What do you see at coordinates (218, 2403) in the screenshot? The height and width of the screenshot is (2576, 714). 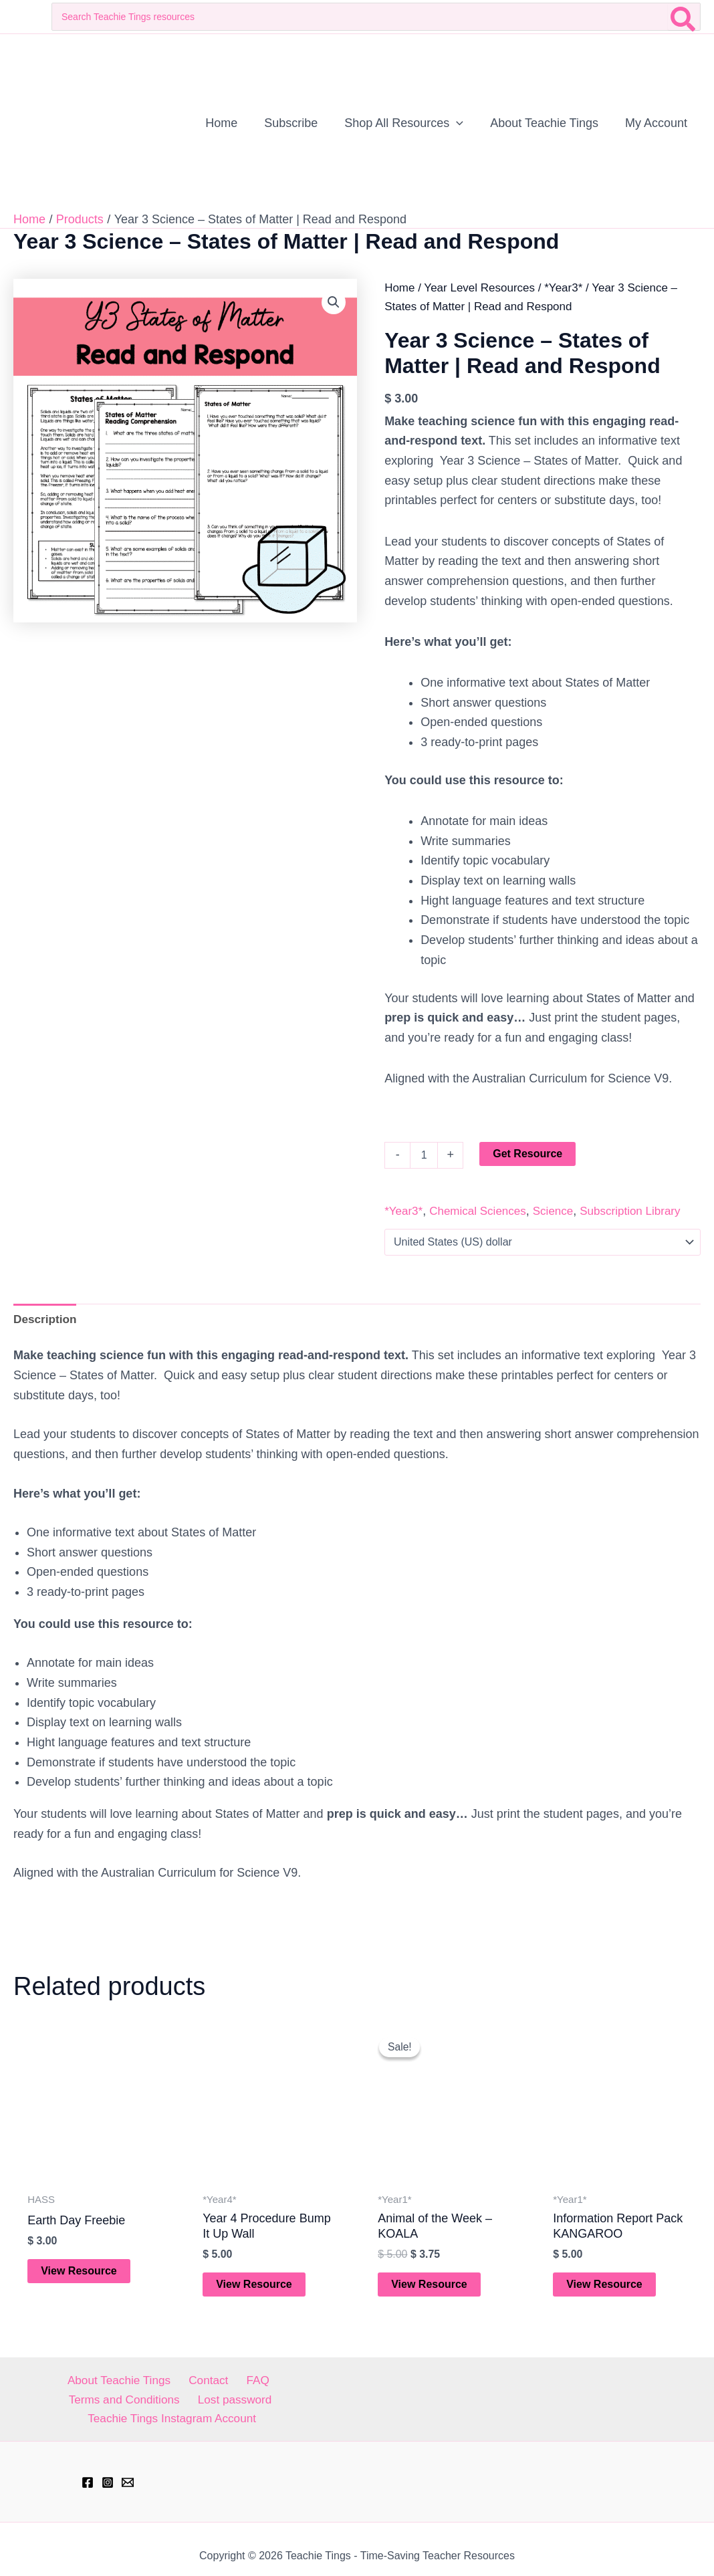 I see `Teachie Tings Instagram Account` at bounding box center [218, 2403].